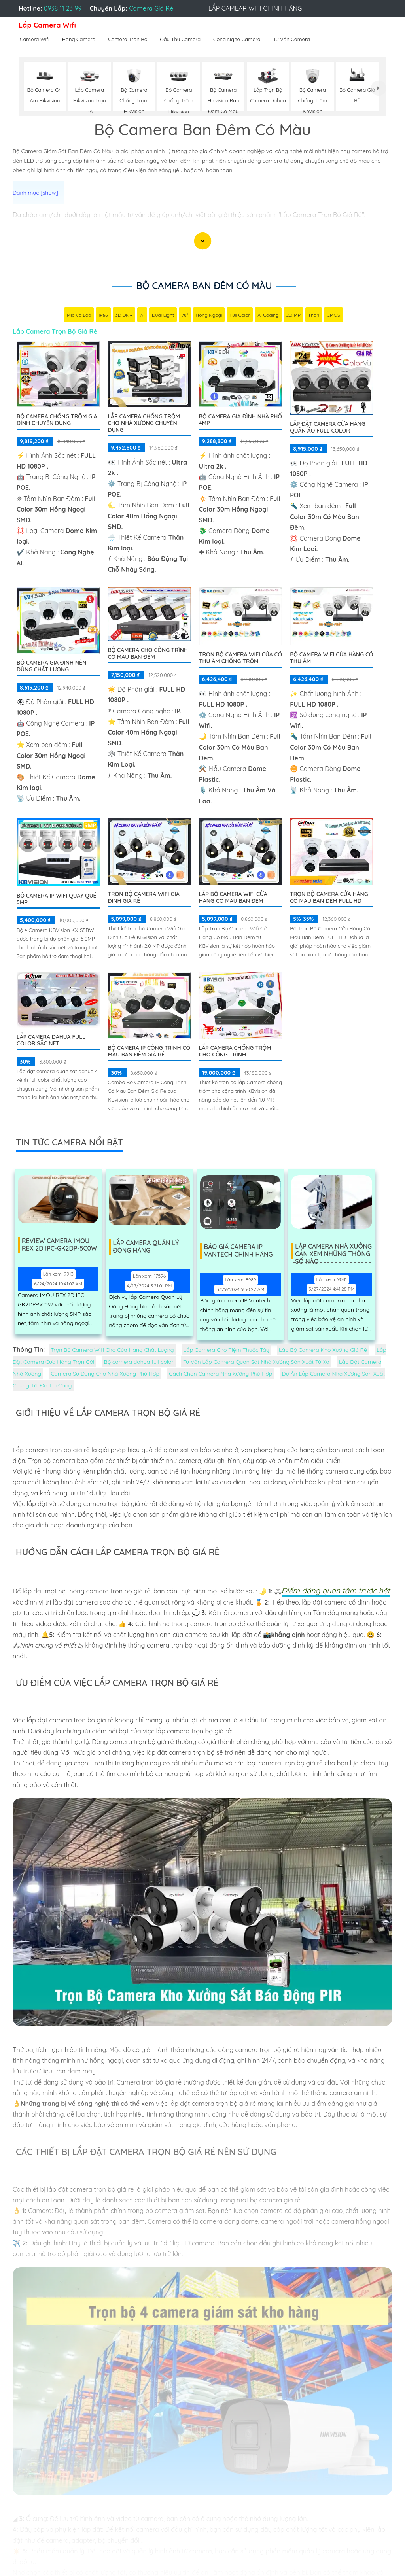 Image resolution: width=405 pixels, height=2576 pixels. Describe the element at coordinates (235, 1051) in the screenshot. I see `Lắp Camera Chống Trộm Cho Cộng Trình` at that location.